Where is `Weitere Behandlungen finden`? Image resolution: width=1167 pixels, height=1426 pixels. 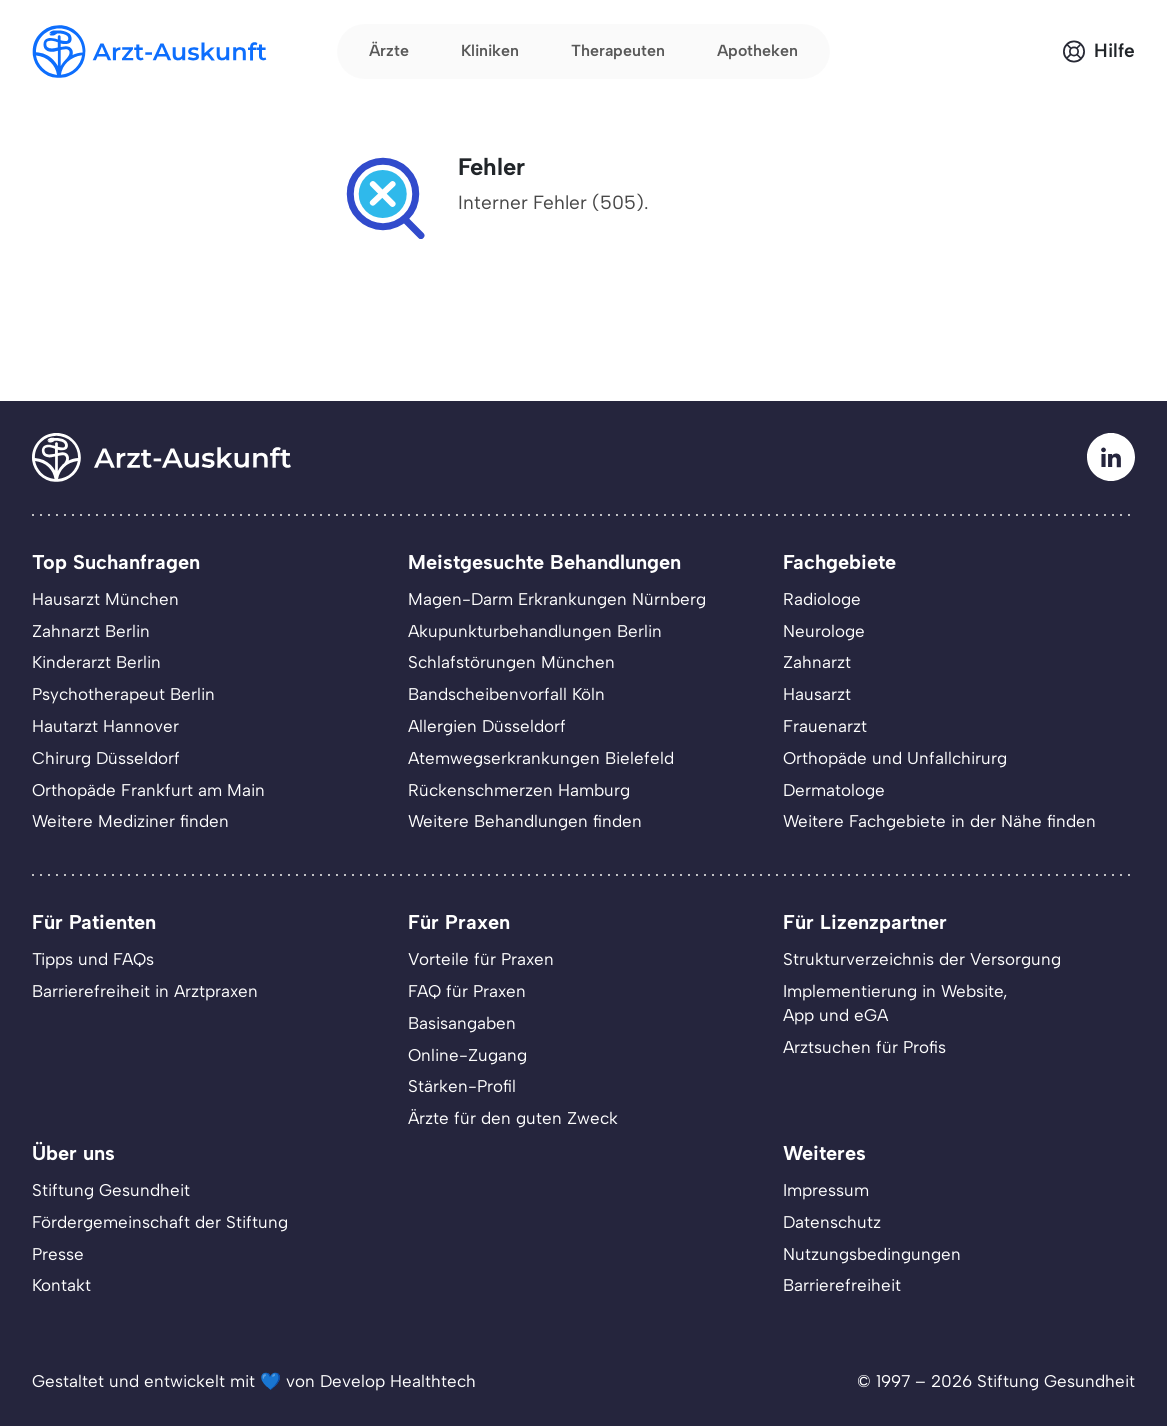 Weitere Behandlungen finden is located at coordinates (525, 821).